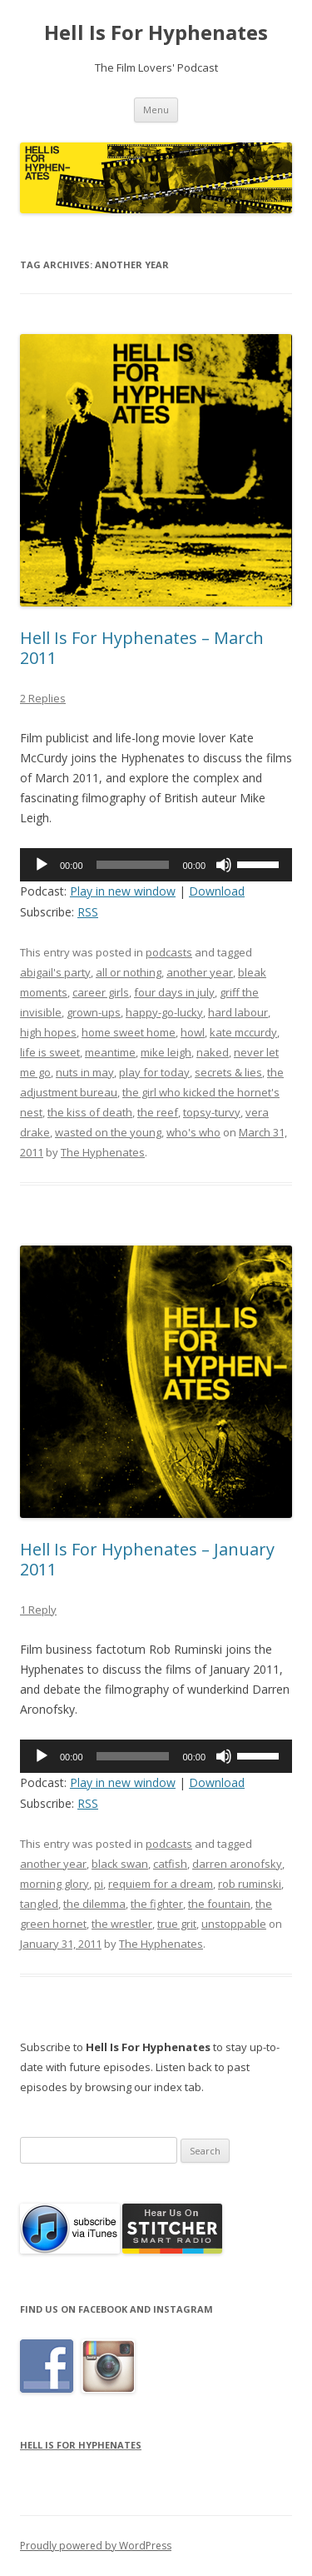  What do you see at coordinates (169, 952) in the screenshot?
I see `podcasts` at bounding box center [169, 952].